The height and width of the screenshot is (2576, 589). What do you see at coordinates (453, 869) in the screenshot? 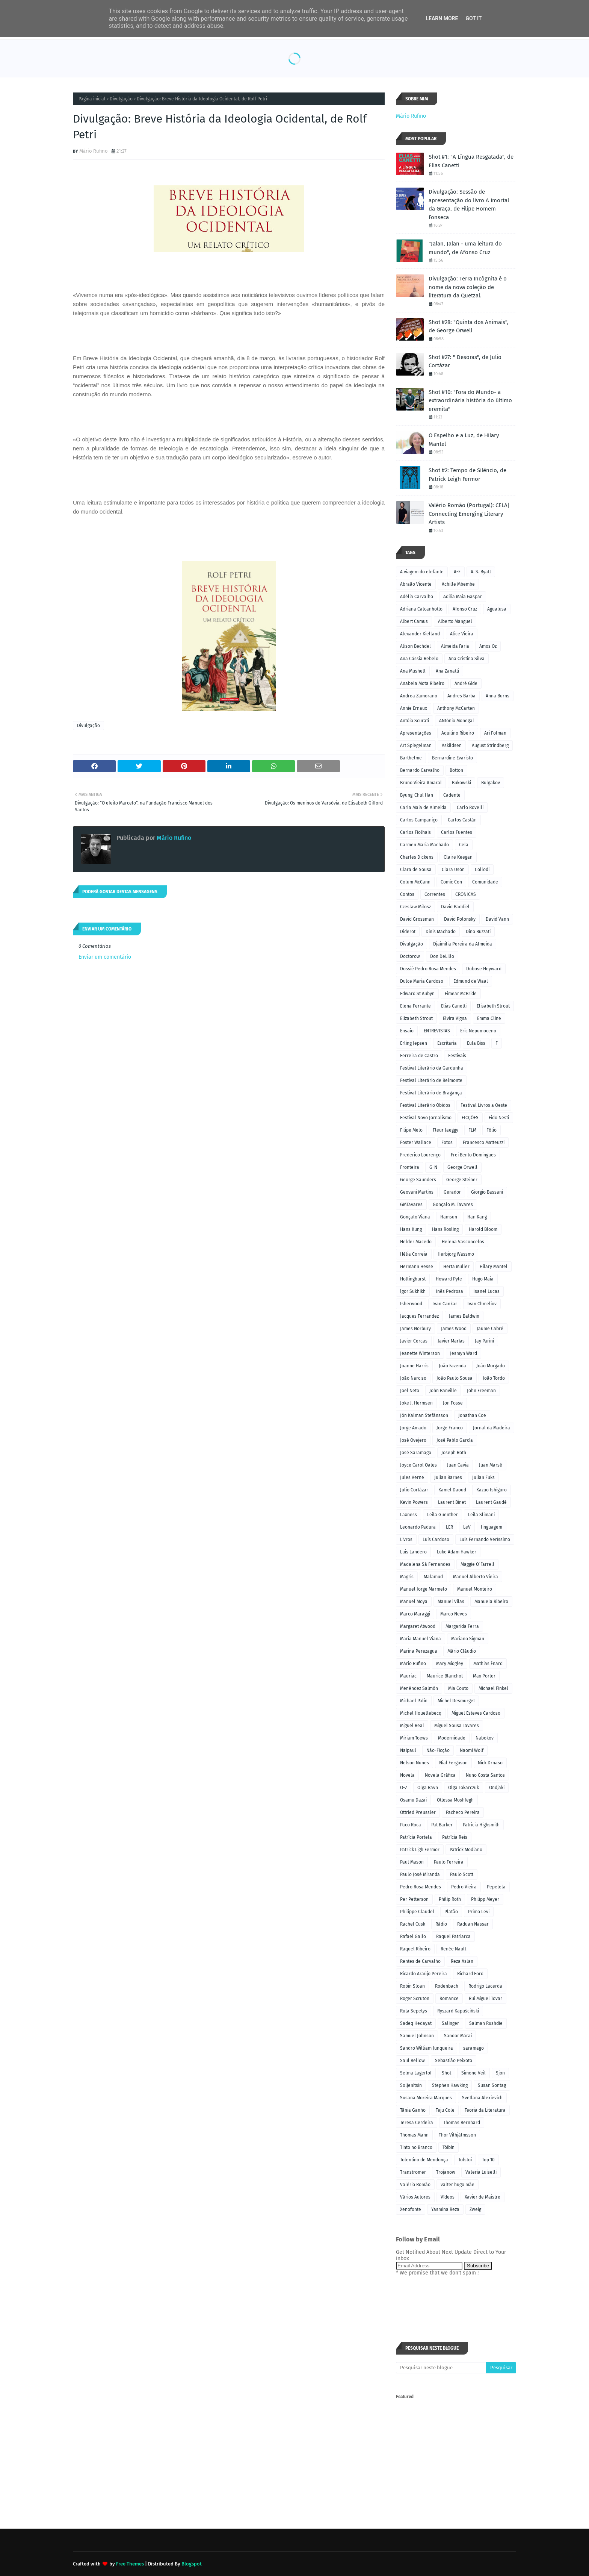
I see `Clara Usón` at bounding box center [453, 869].